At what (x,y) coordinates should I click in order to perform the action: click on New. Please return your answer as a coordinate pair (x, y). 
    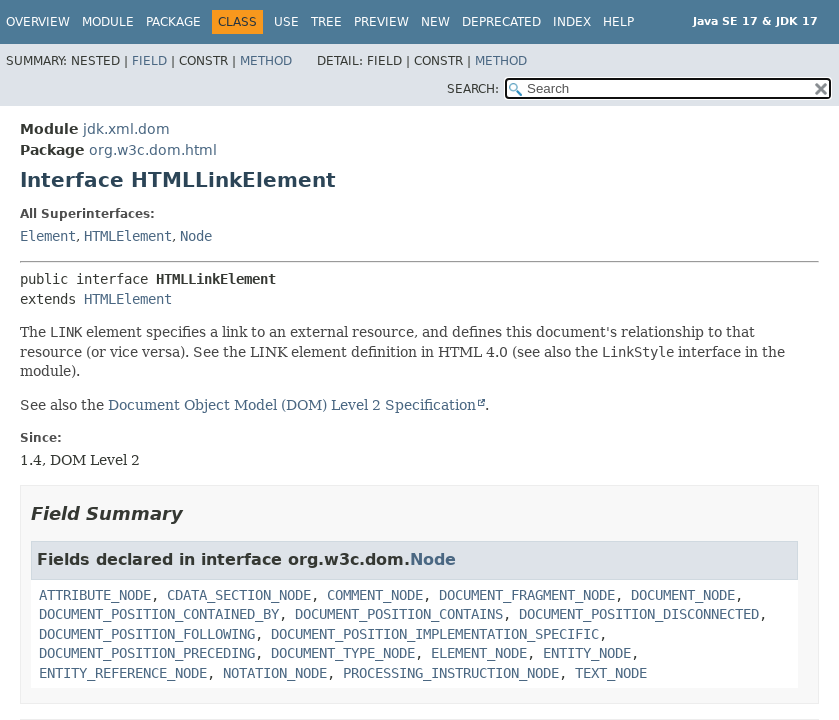
    Looking at the image, I should click on (435, 22).